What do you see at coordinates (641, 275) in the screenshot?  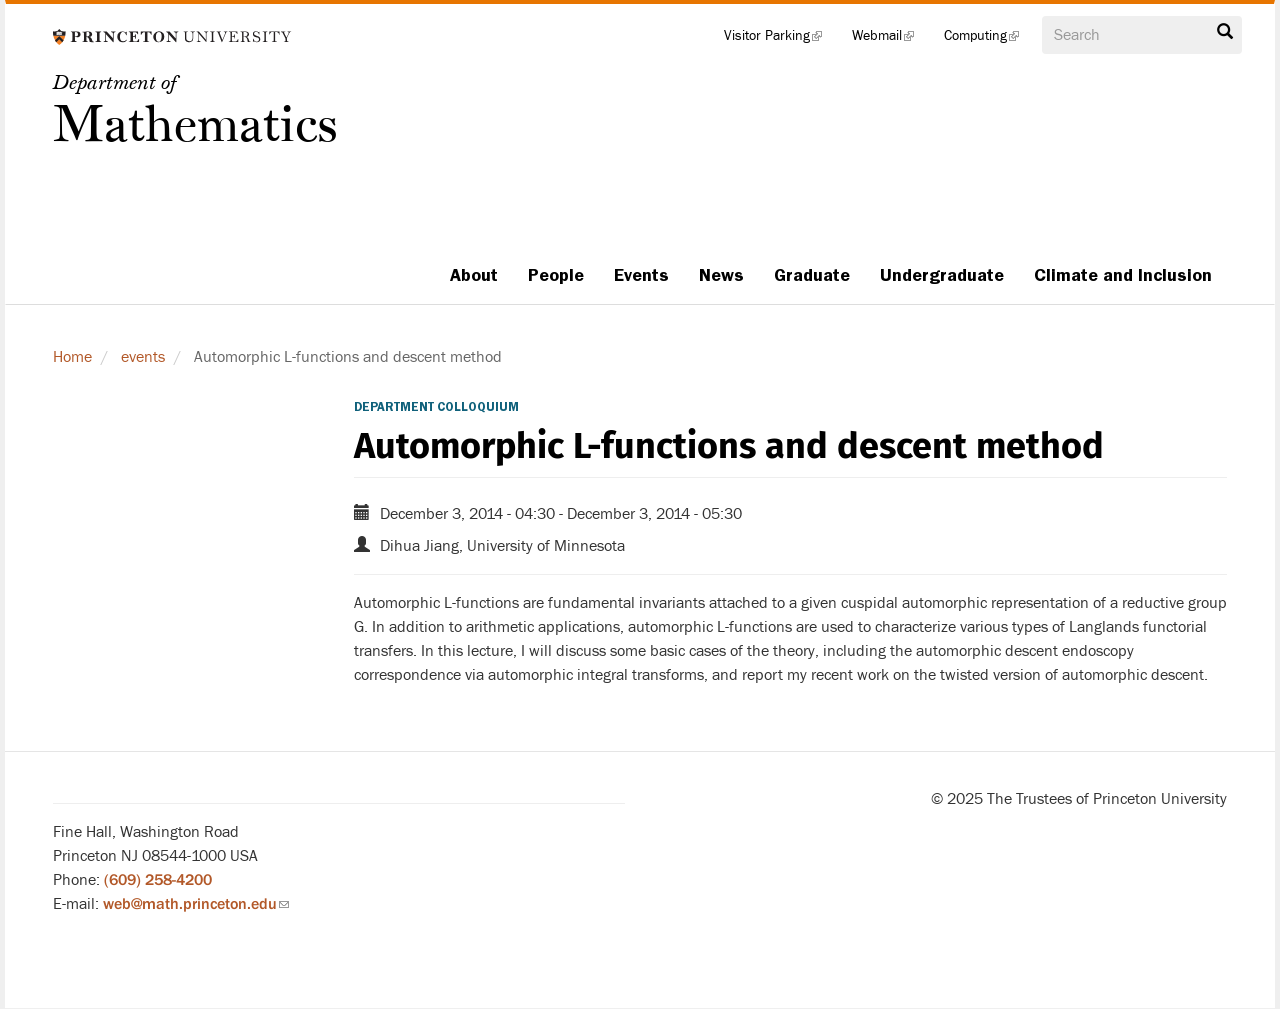 I see `Events` at bounding box center [641, 275].